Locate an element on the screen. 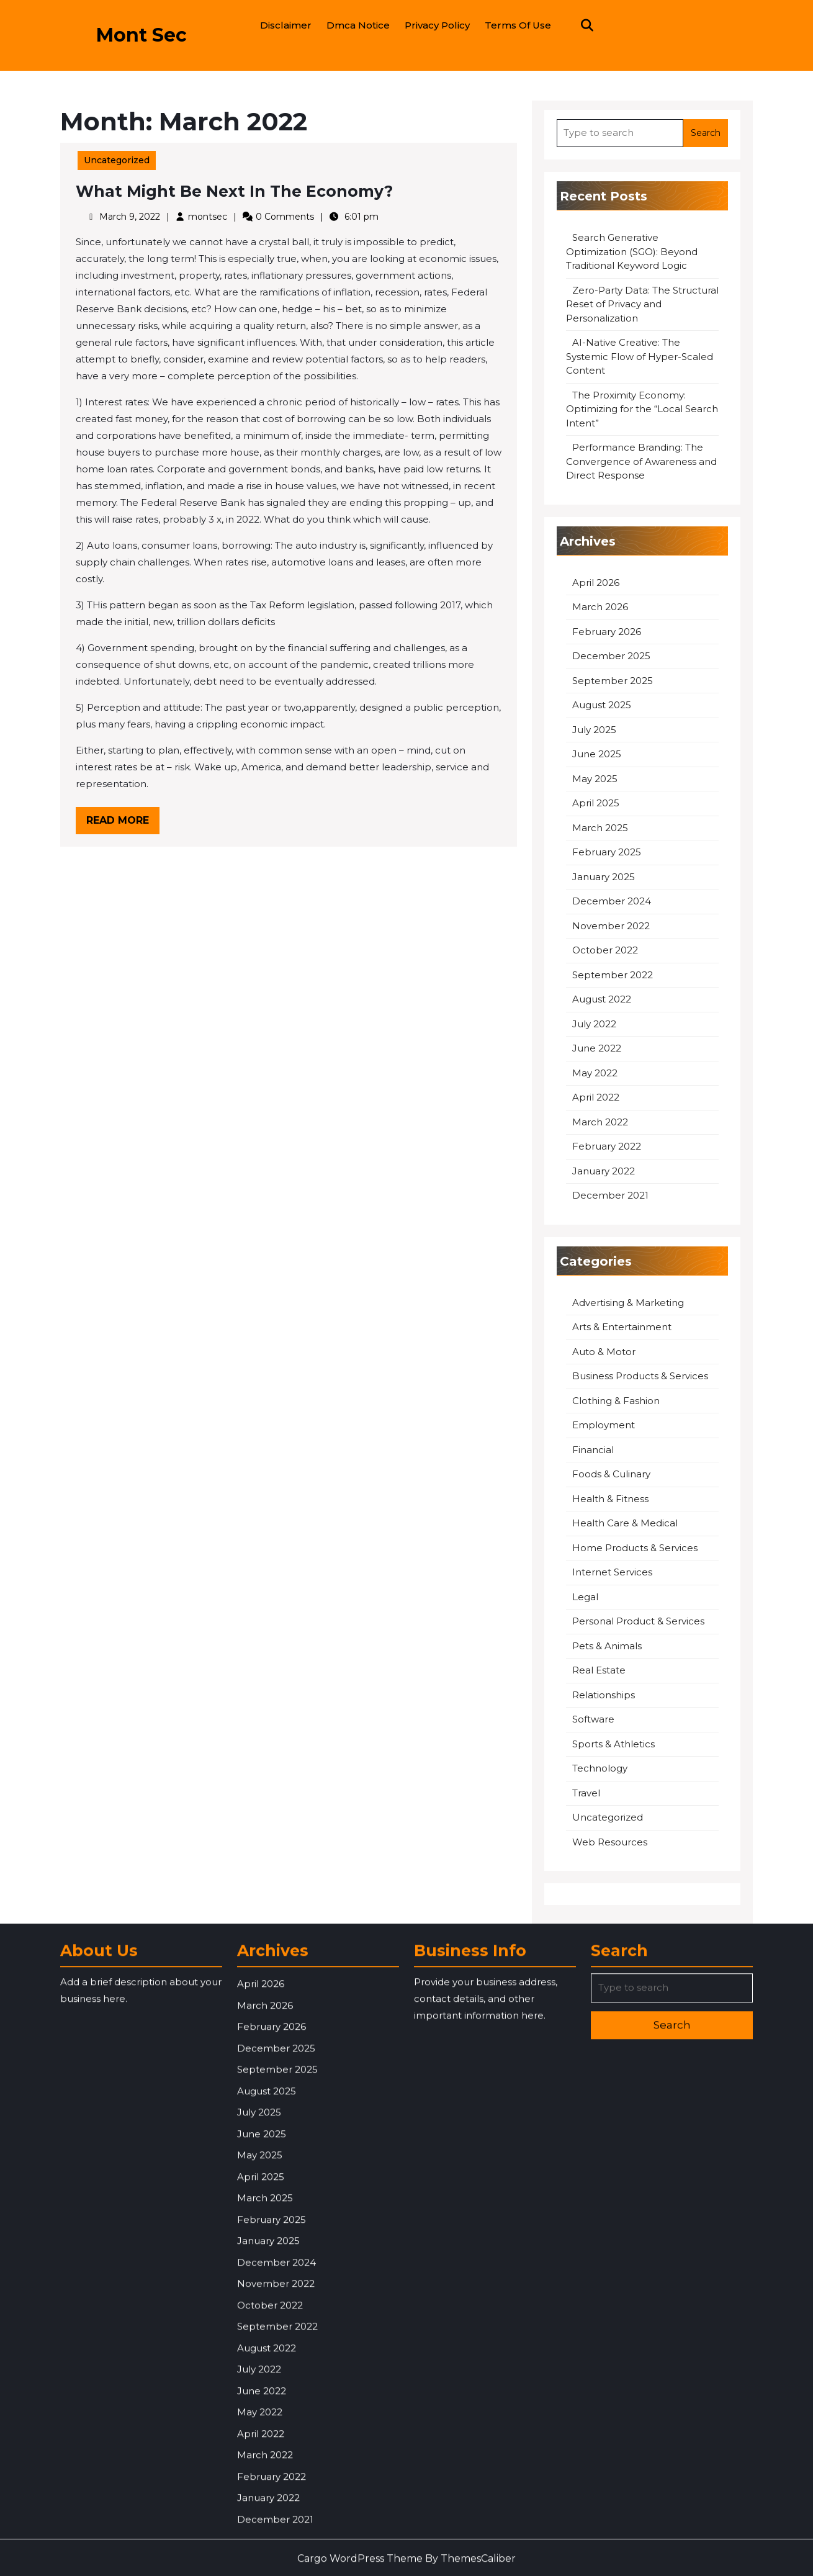  Health Care & Medical is located at coordinates (625, 1523).